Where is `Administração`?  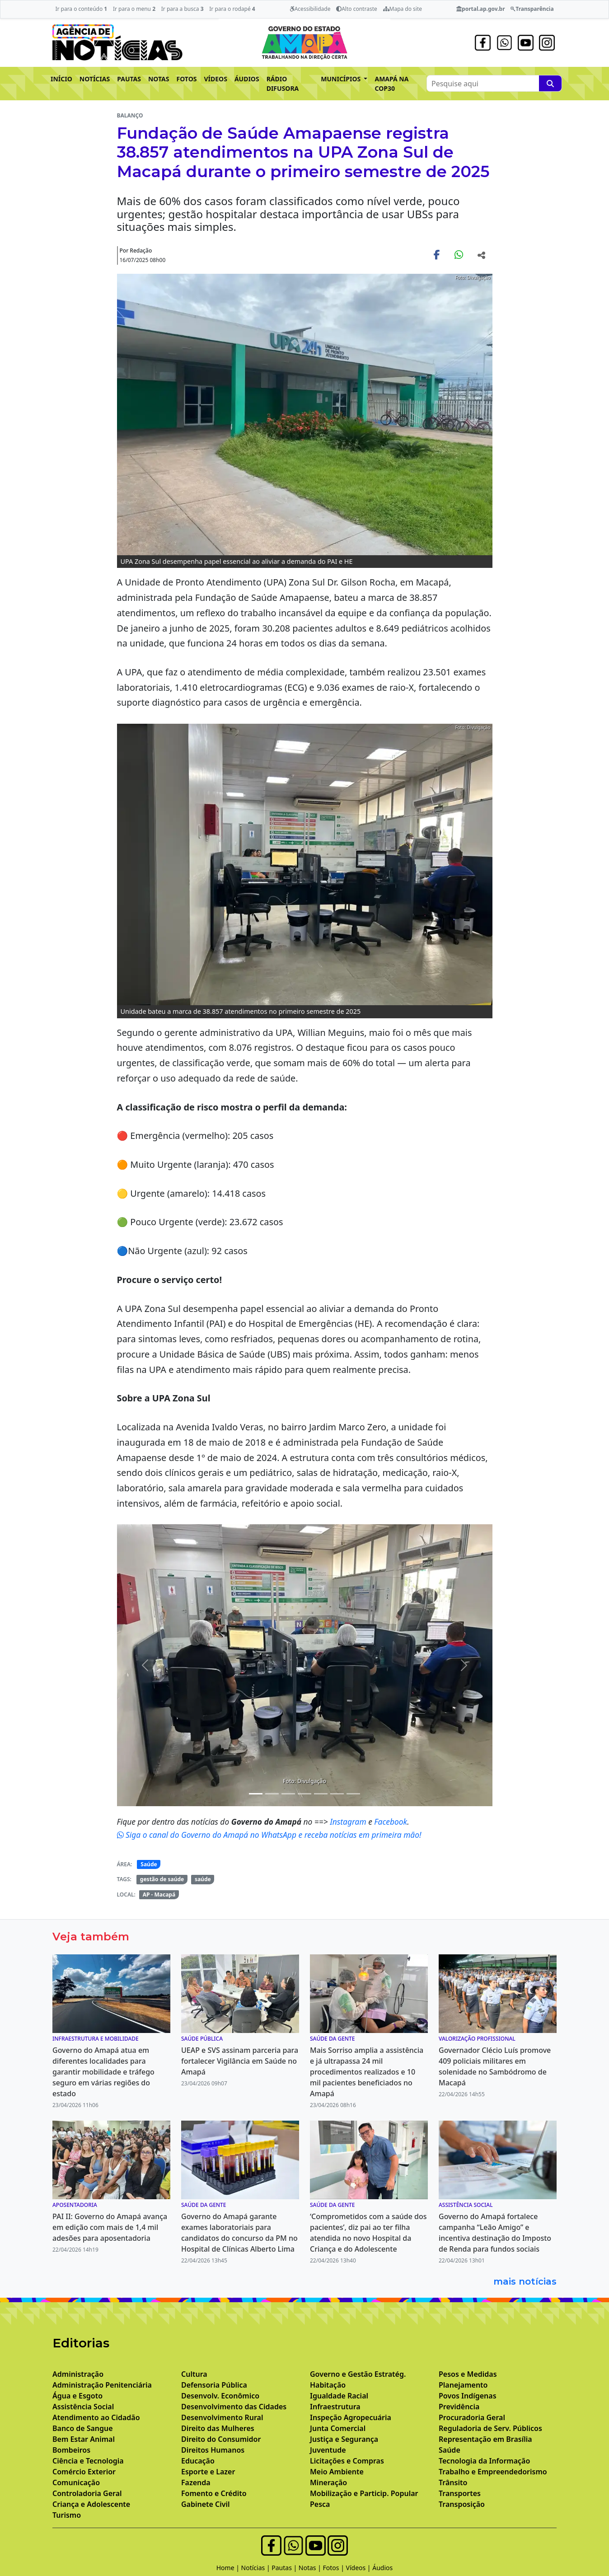
Administração is located at coordinates (77, 2374).